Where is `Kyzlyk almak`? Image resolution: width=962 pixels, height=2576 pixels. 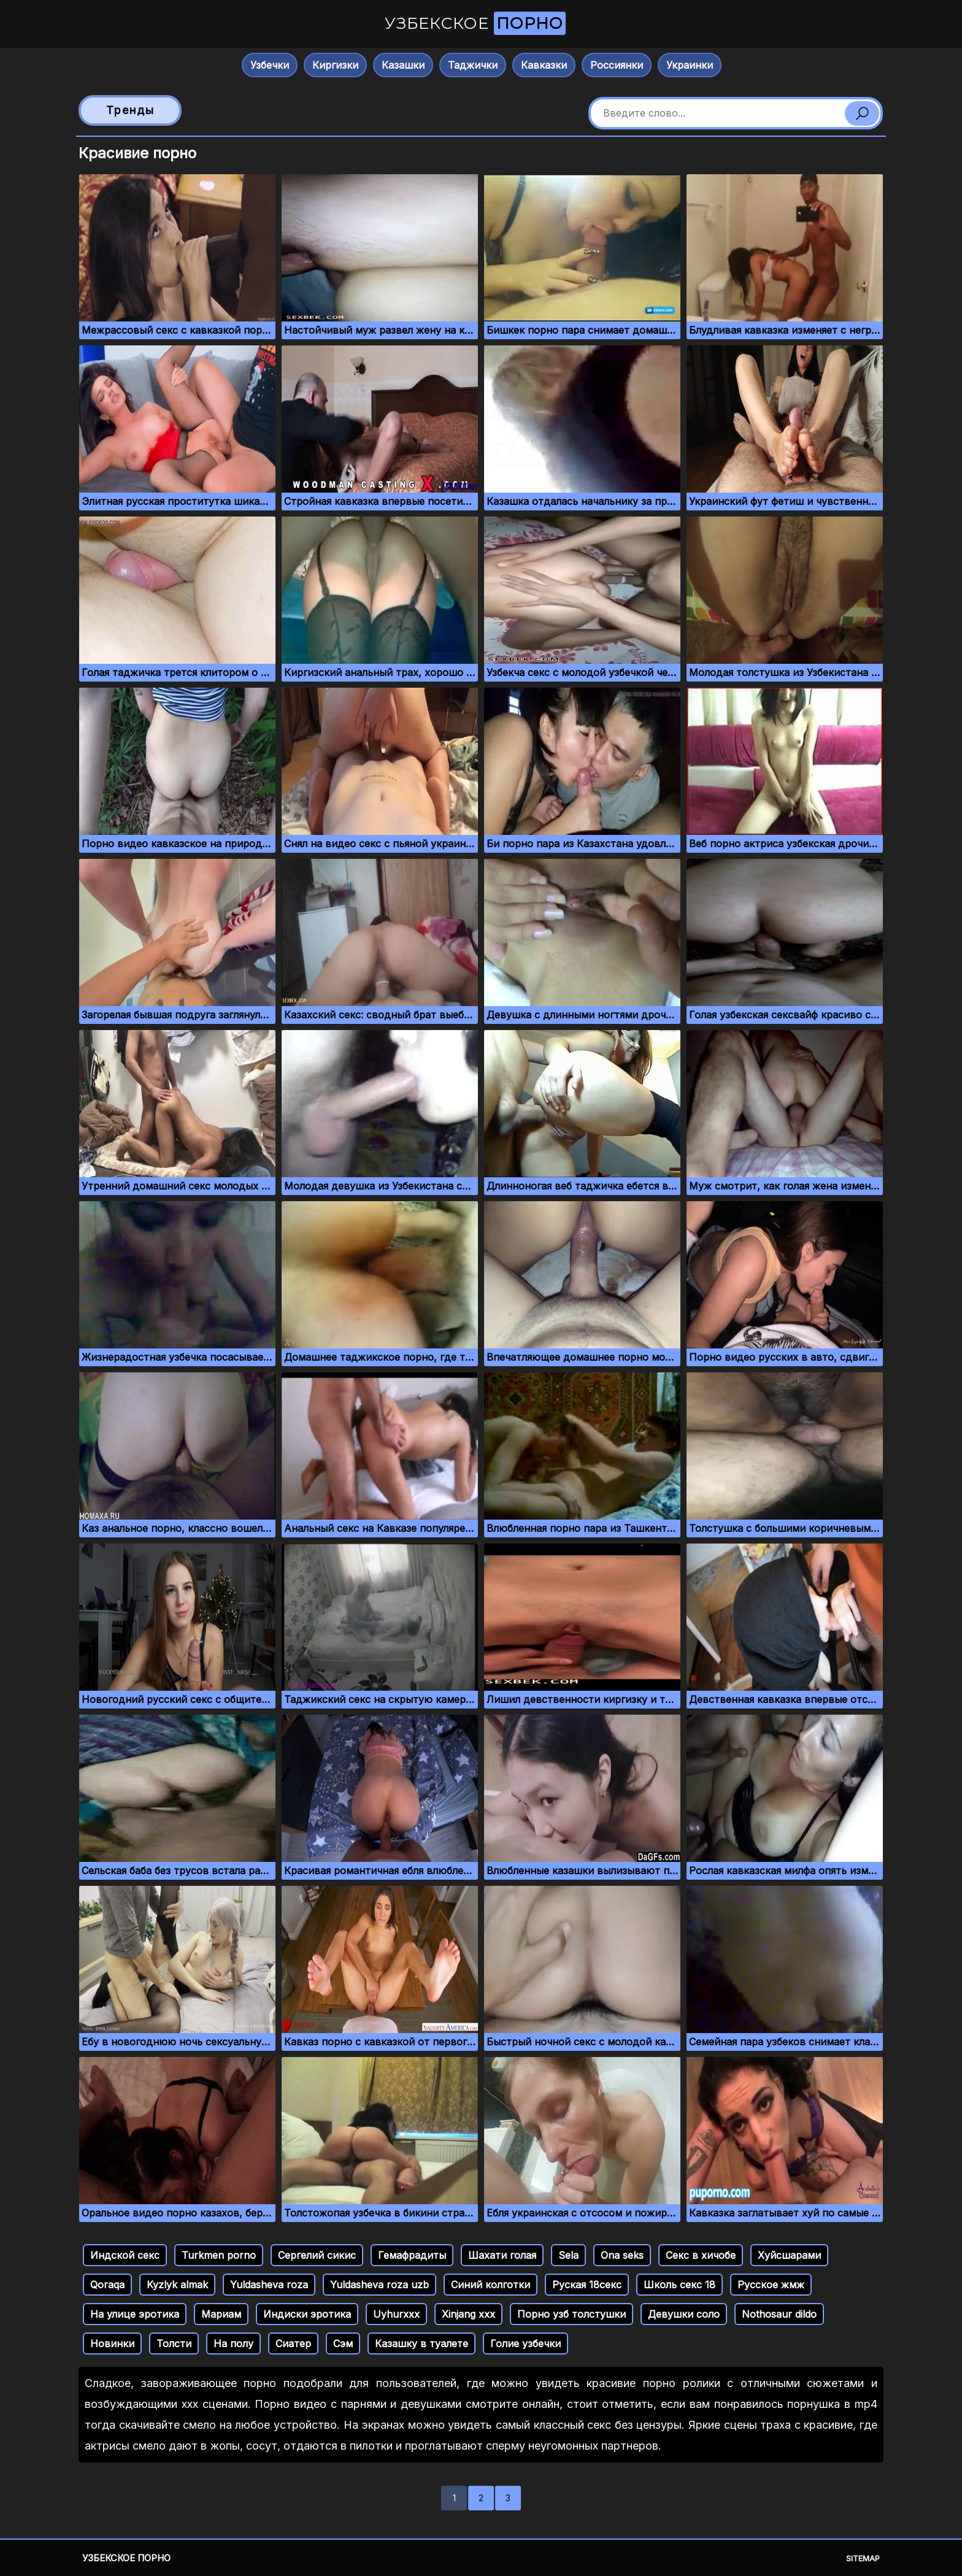
Kyzlyk almak is located at coordinates (177, 2284).